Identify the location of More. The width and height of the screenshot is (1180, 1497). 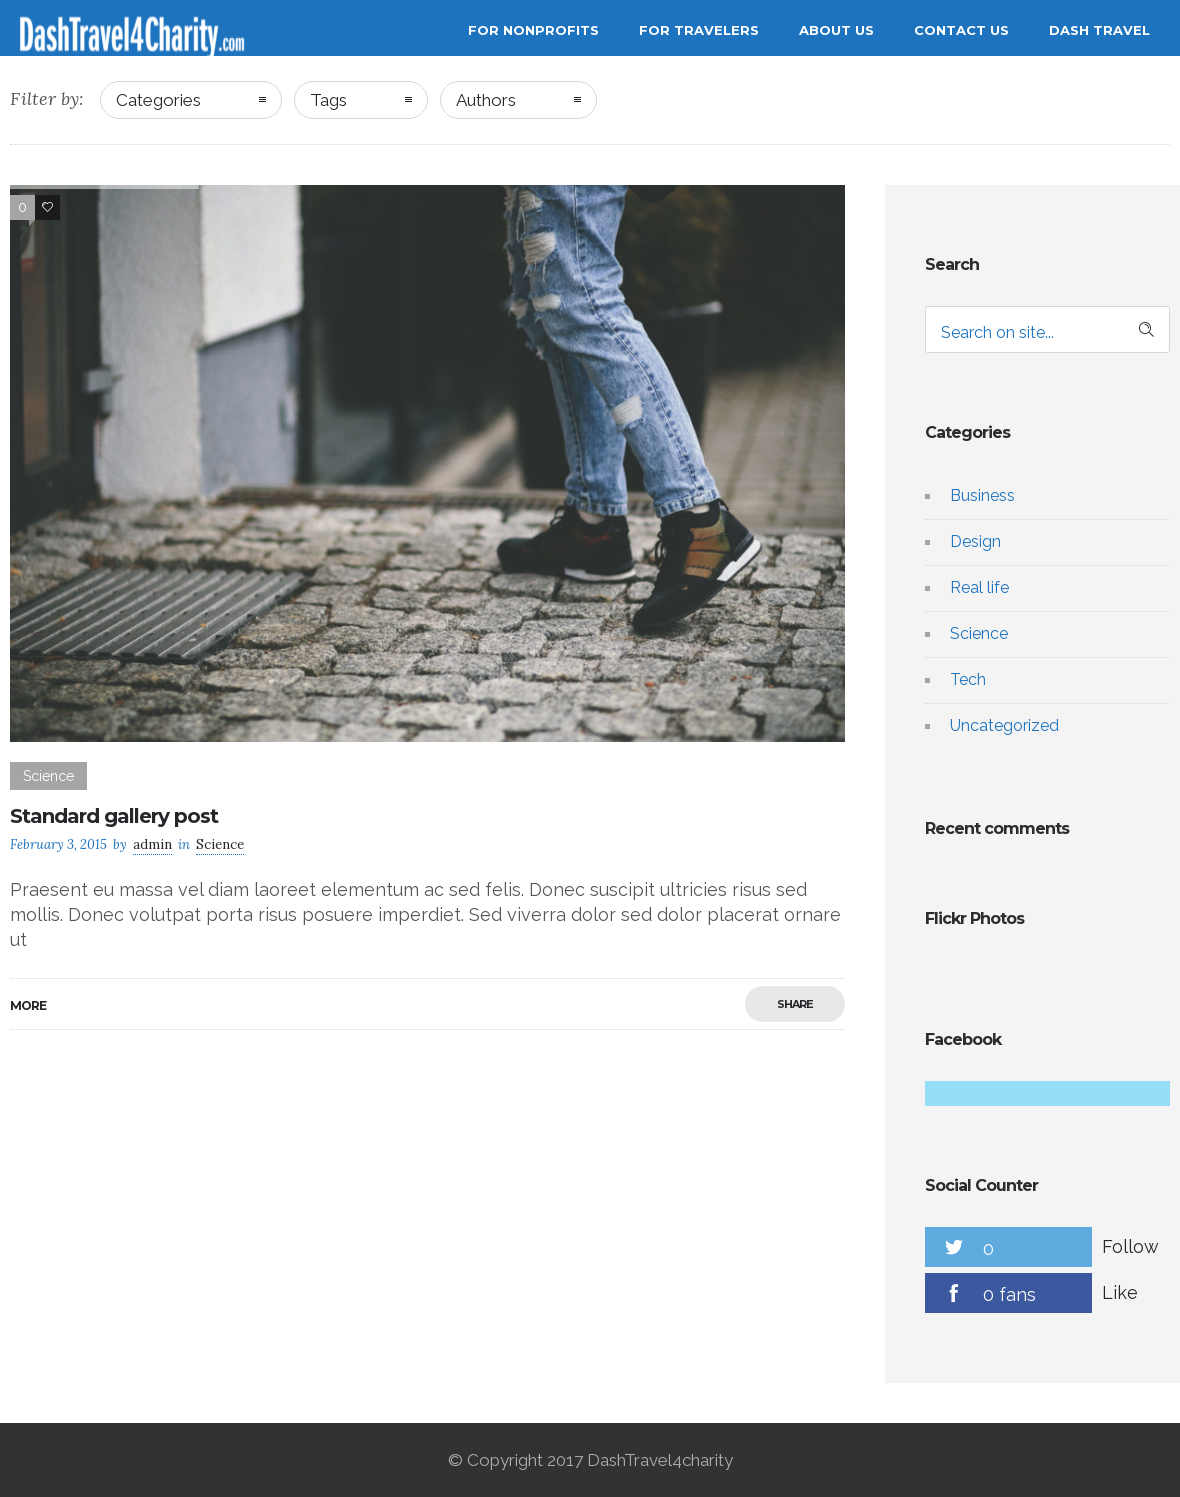
(28, 1005).